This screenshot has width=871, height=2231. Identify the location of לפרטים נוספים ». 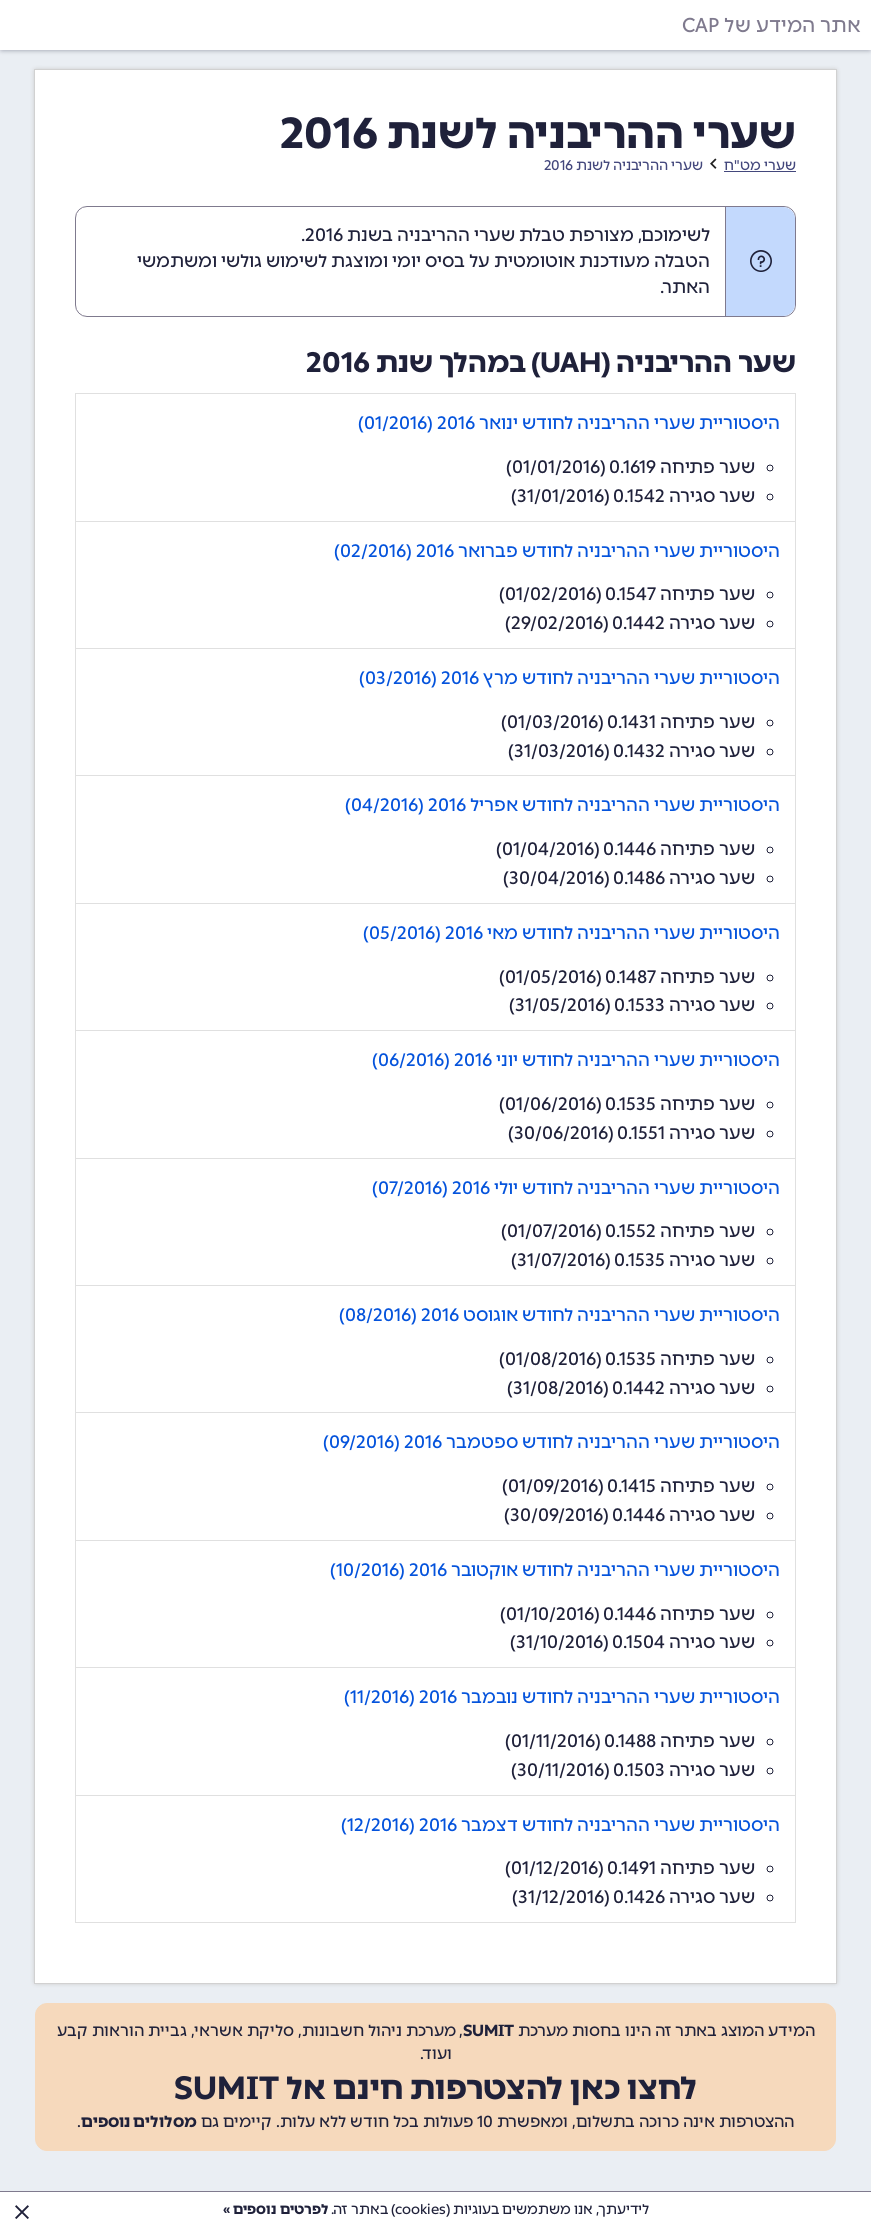
(275, 2209).